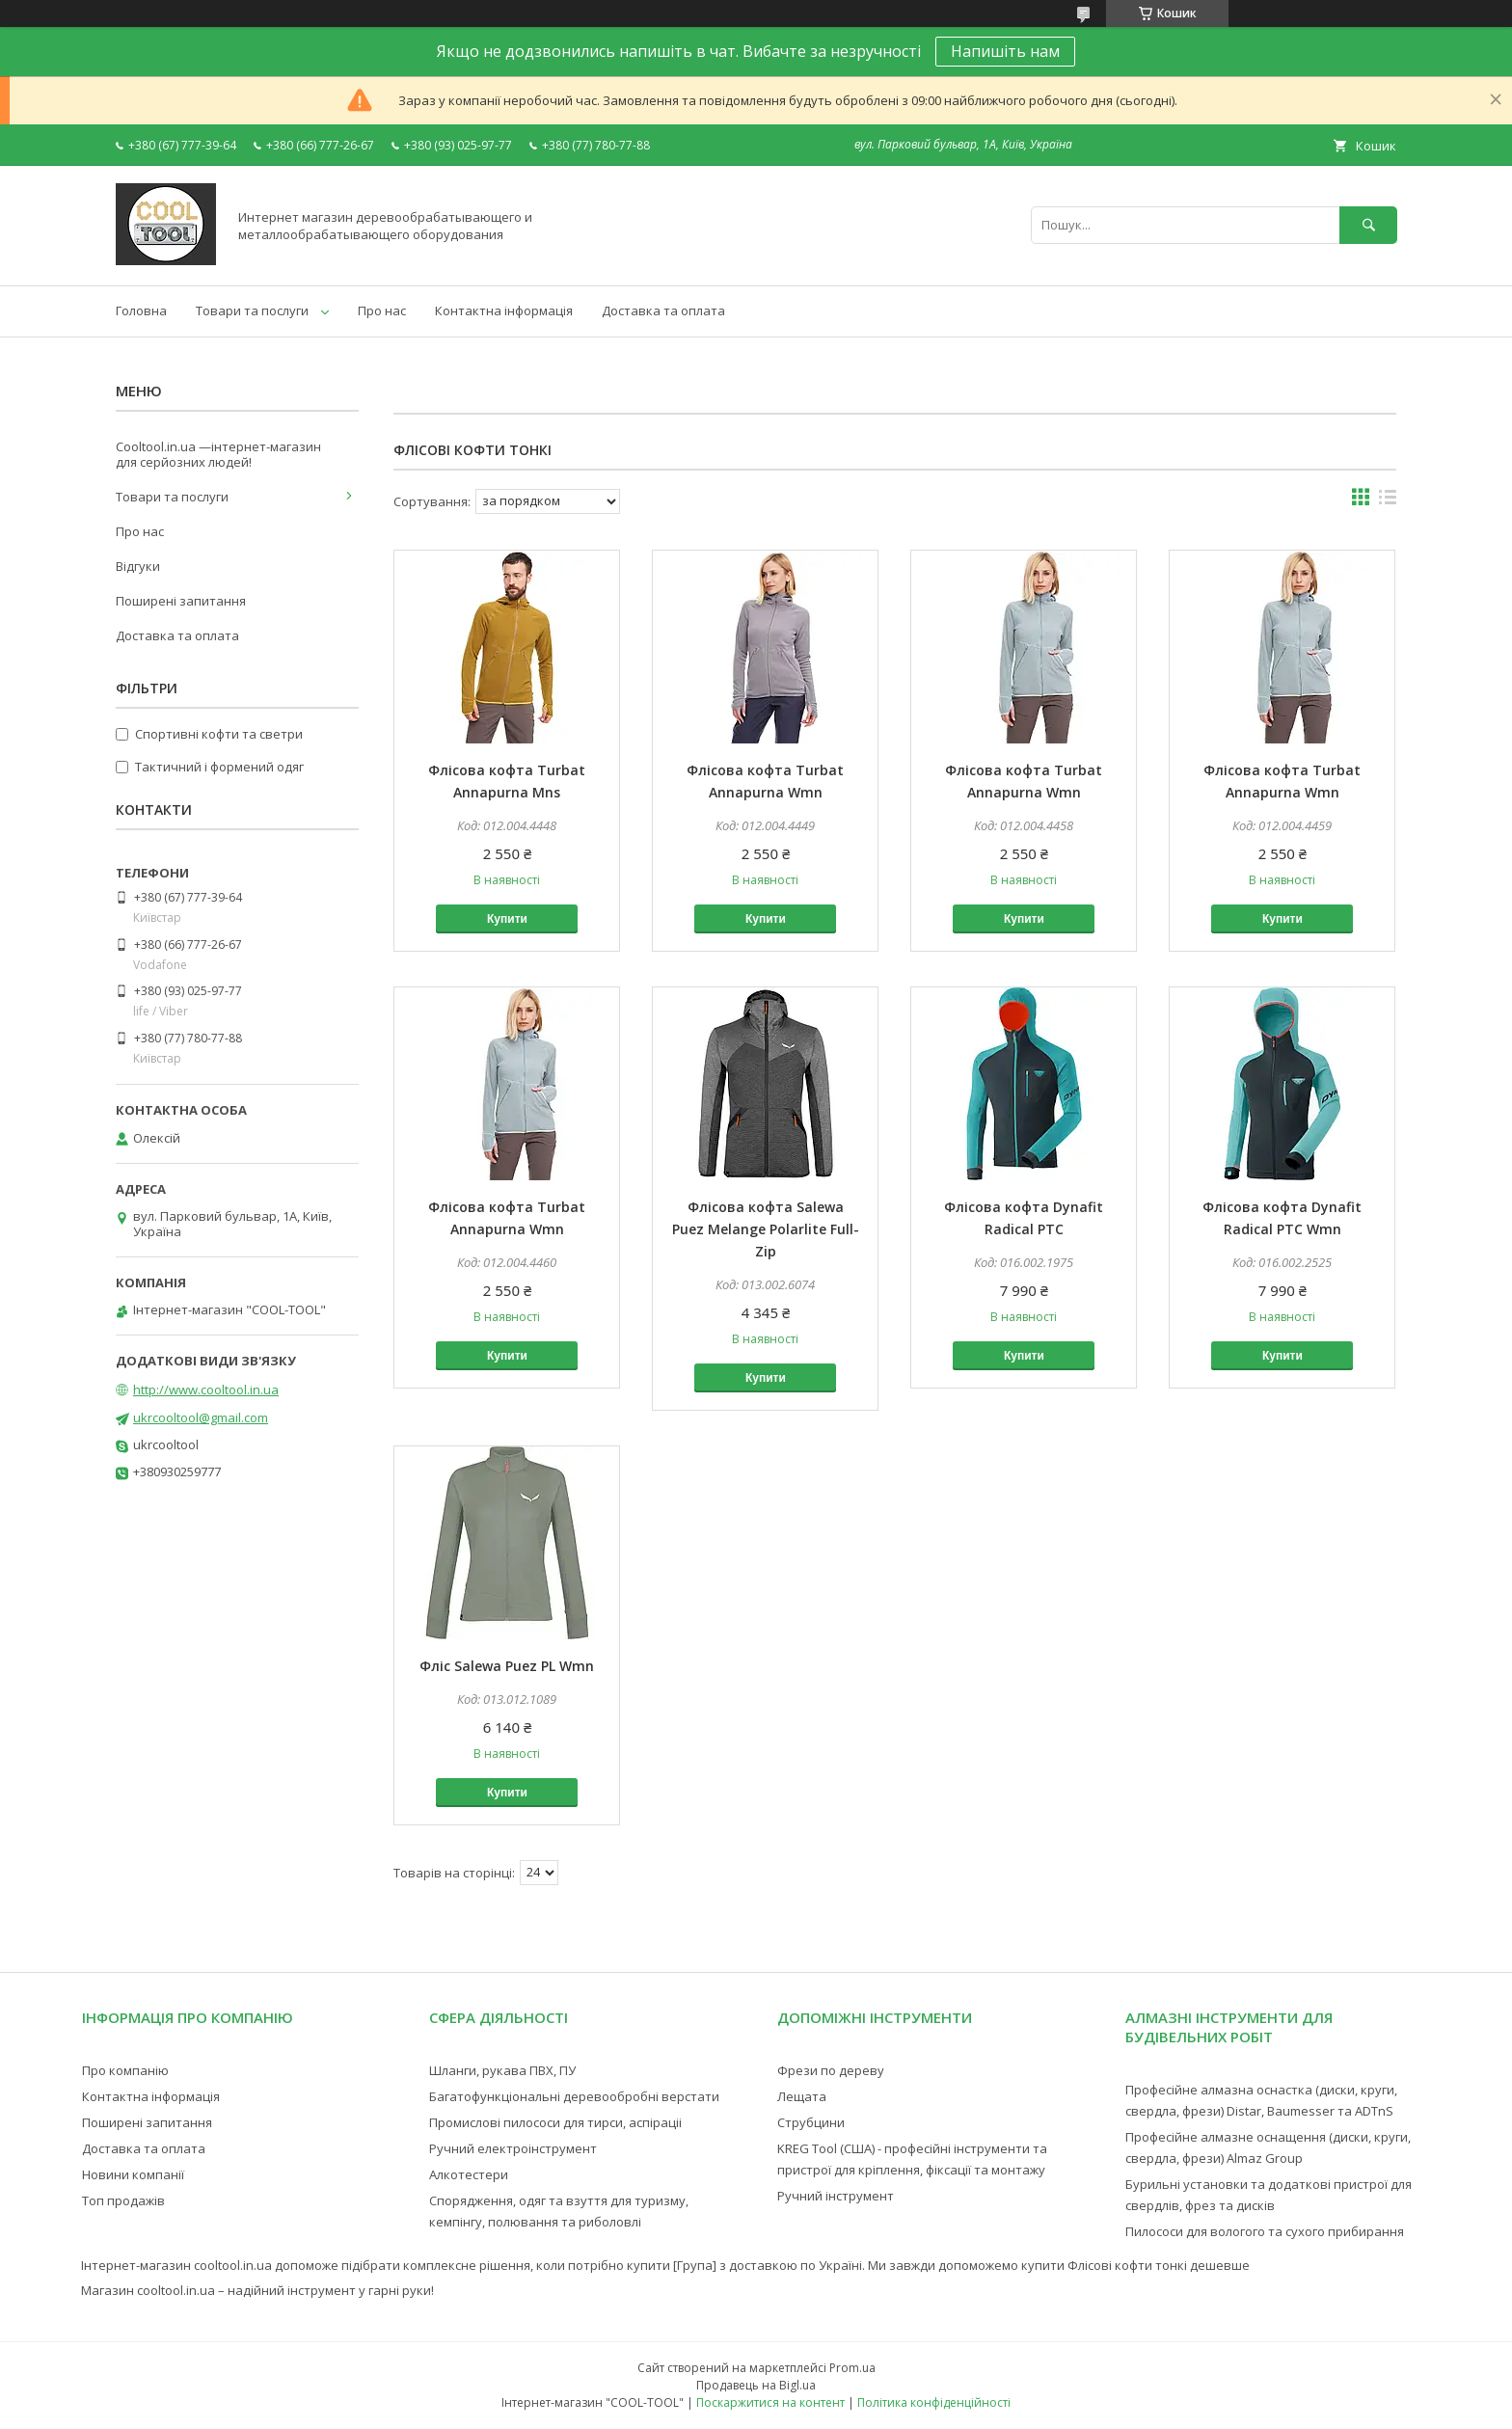  Describe the element at coordinates (811, 2122) in the screenshot. I see `Струбцини` at that location.